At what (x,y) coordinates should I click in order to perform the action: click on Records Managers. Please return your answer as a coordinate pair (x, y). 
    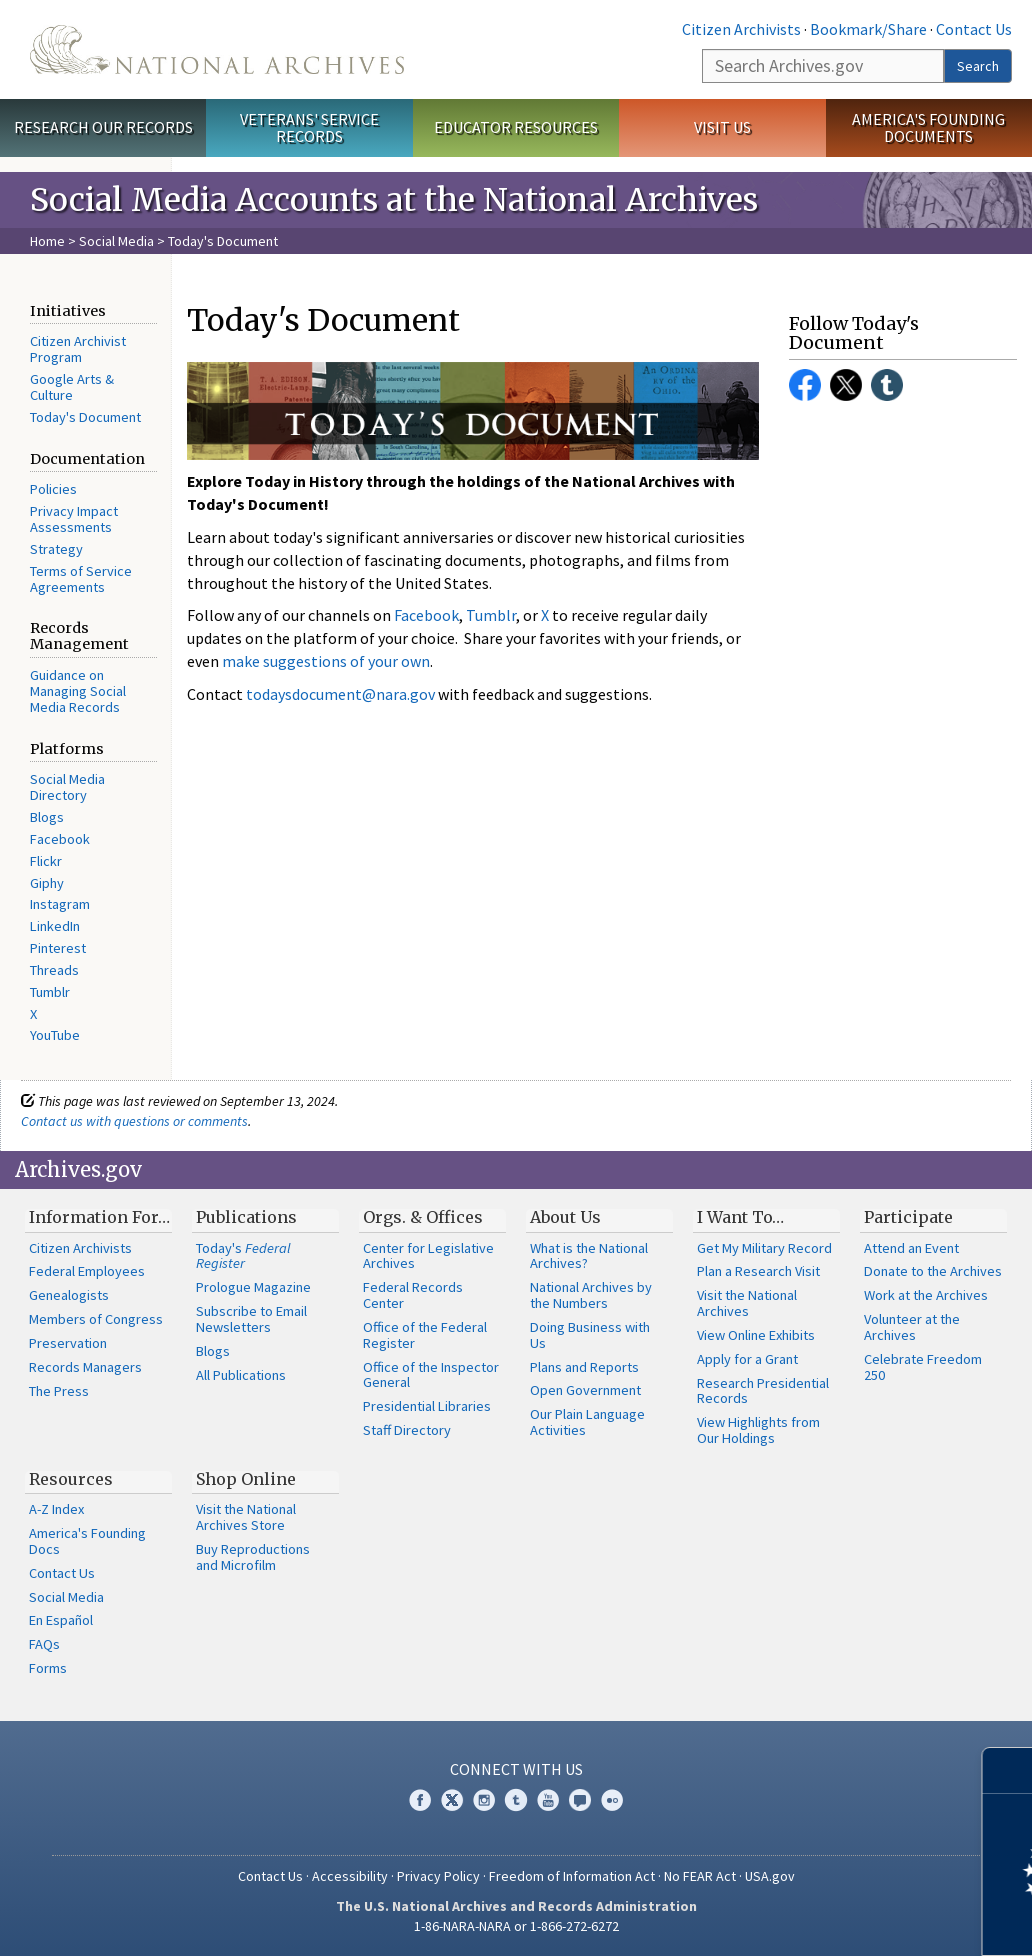
    Looking at the image, I should click on (85, 1367).